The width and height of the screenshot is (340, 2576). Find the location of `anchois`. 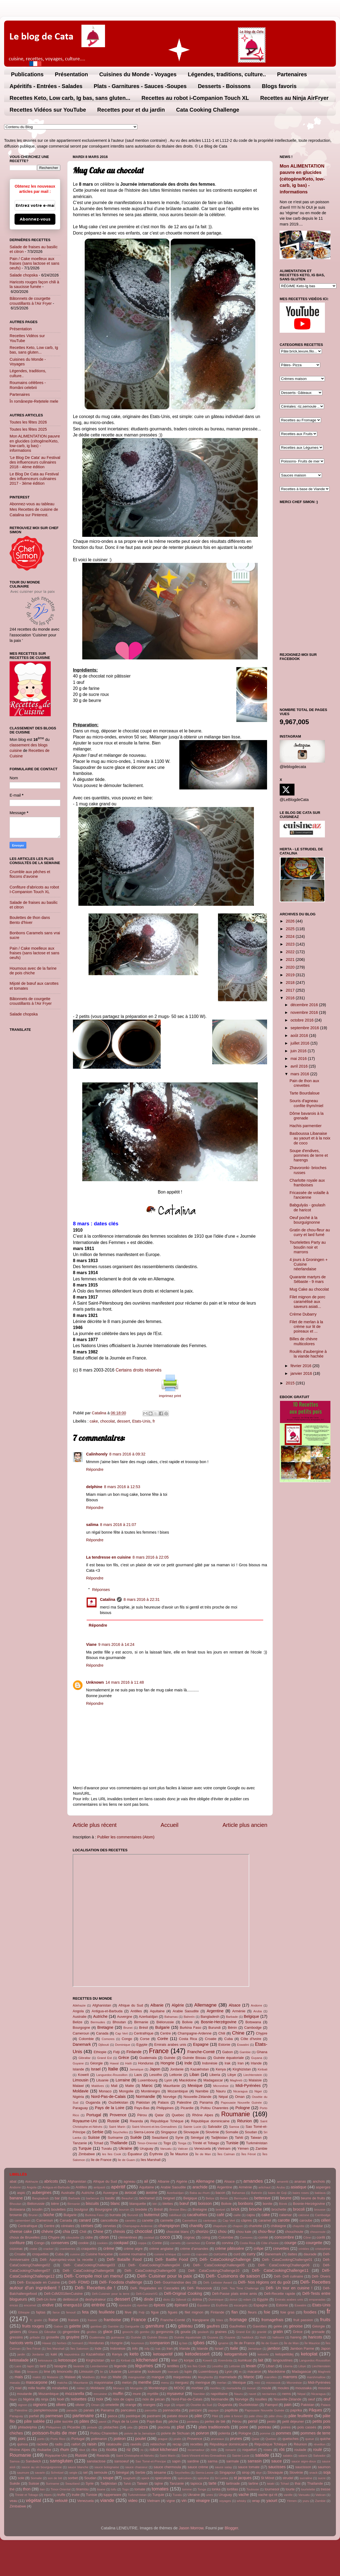

anchois is located at coordinates (319, 2181).